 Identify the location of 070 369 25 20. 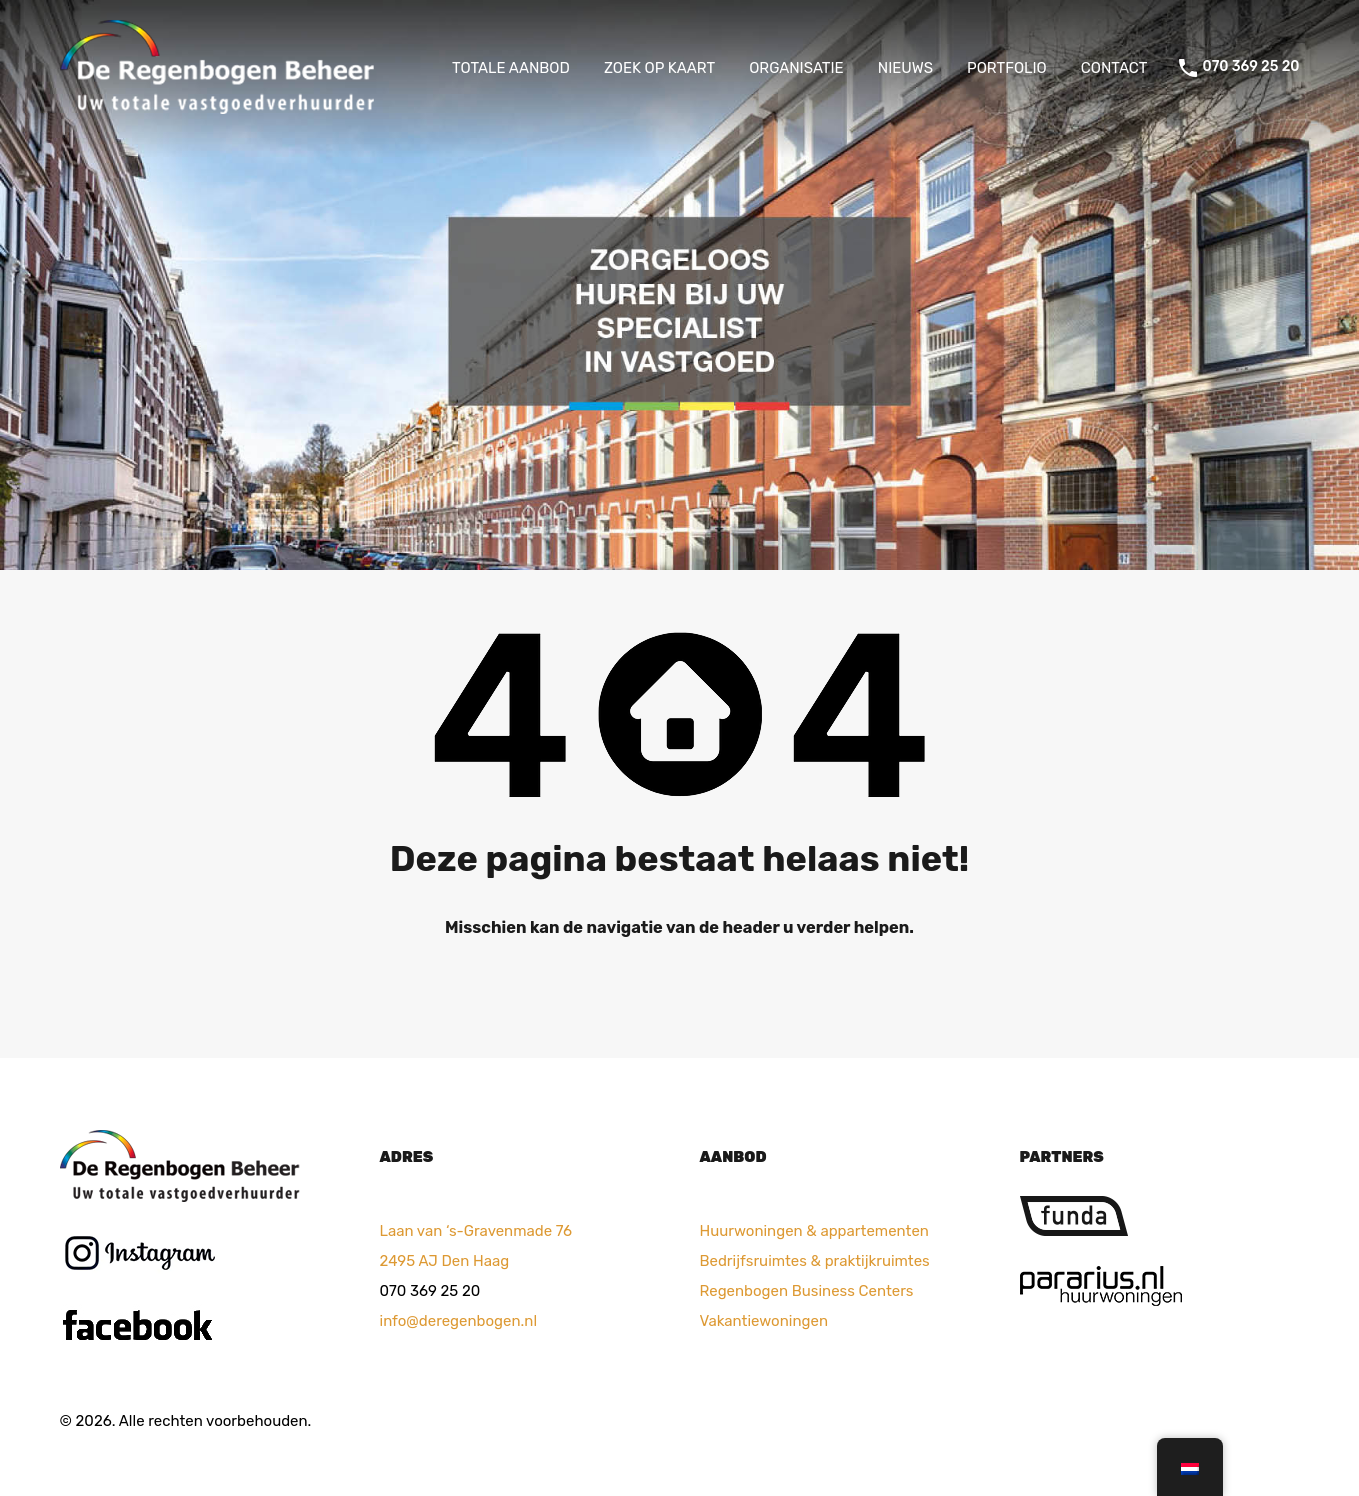
(1250, 67).